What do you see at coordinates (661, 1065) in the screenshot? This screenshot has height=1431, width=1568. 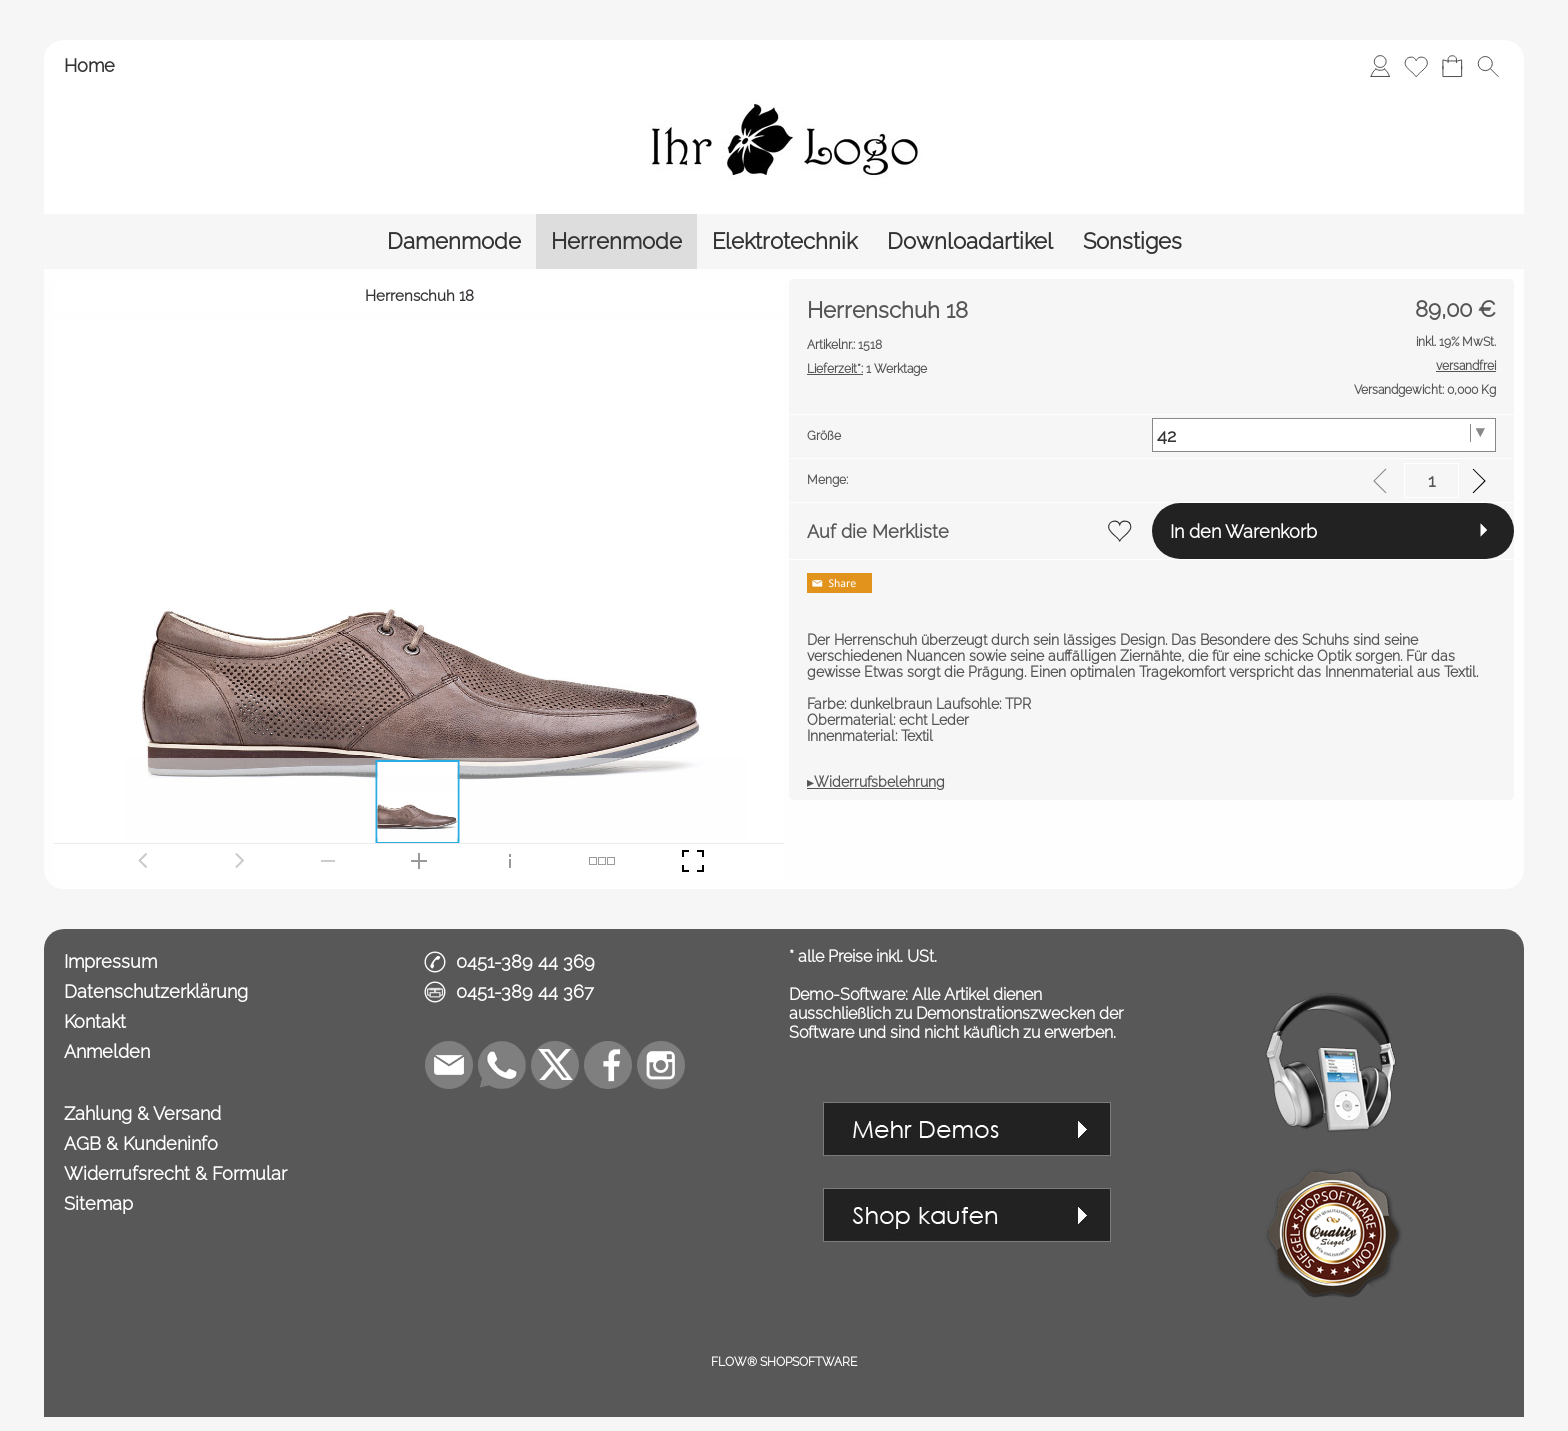 I see `[Instagram]` at bounding box center [661, 1065].